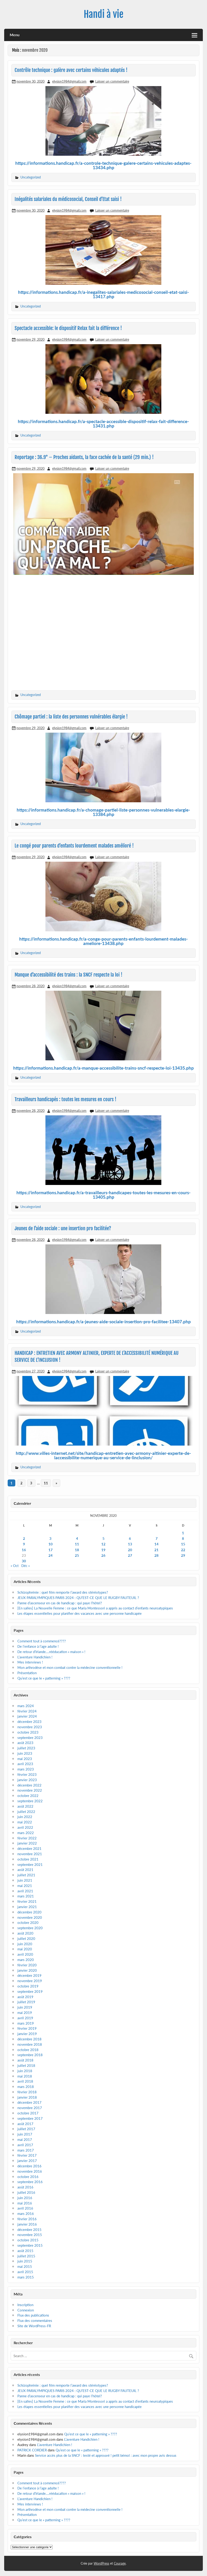 Image resolution: width=207 pixels, height=2576 pixels. Describe the element at coordinates (156, 1555) in the screenshot. I see `28 [Publications publiées sur 28 November 2020]` at that location.